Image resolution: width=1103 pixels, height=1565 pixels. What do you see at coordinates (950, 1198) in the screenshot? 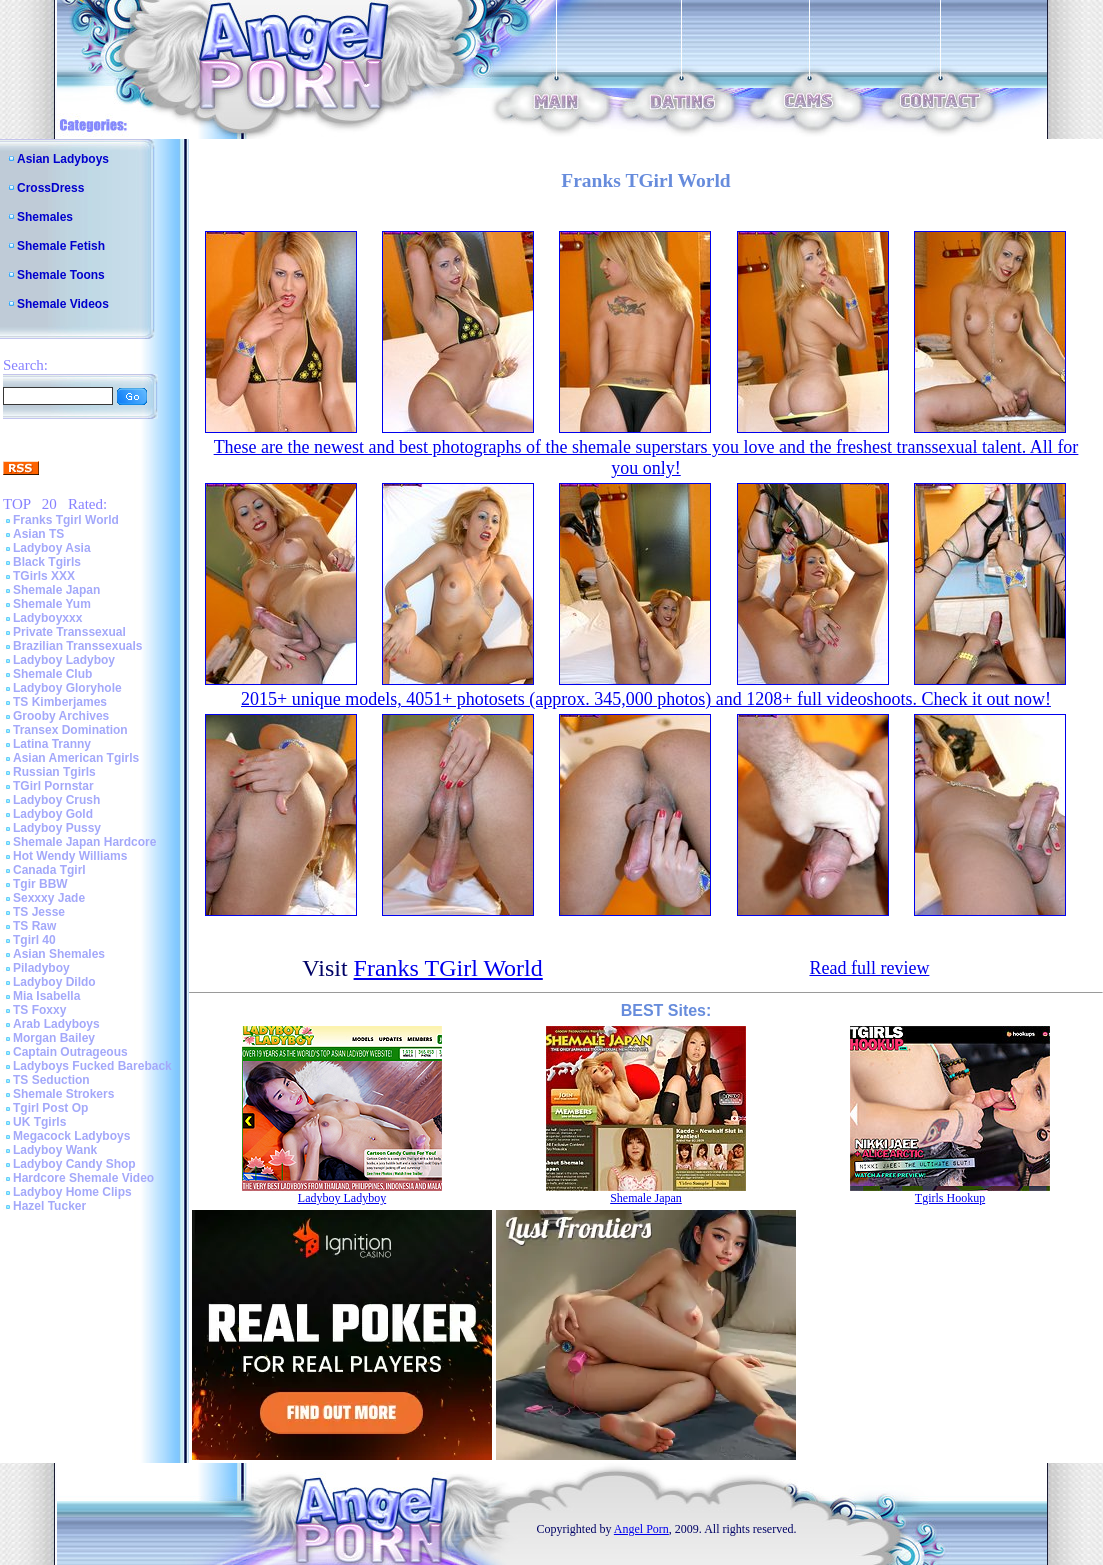
I see `Tgirls Hookup` at bounding box center [950, 1198].